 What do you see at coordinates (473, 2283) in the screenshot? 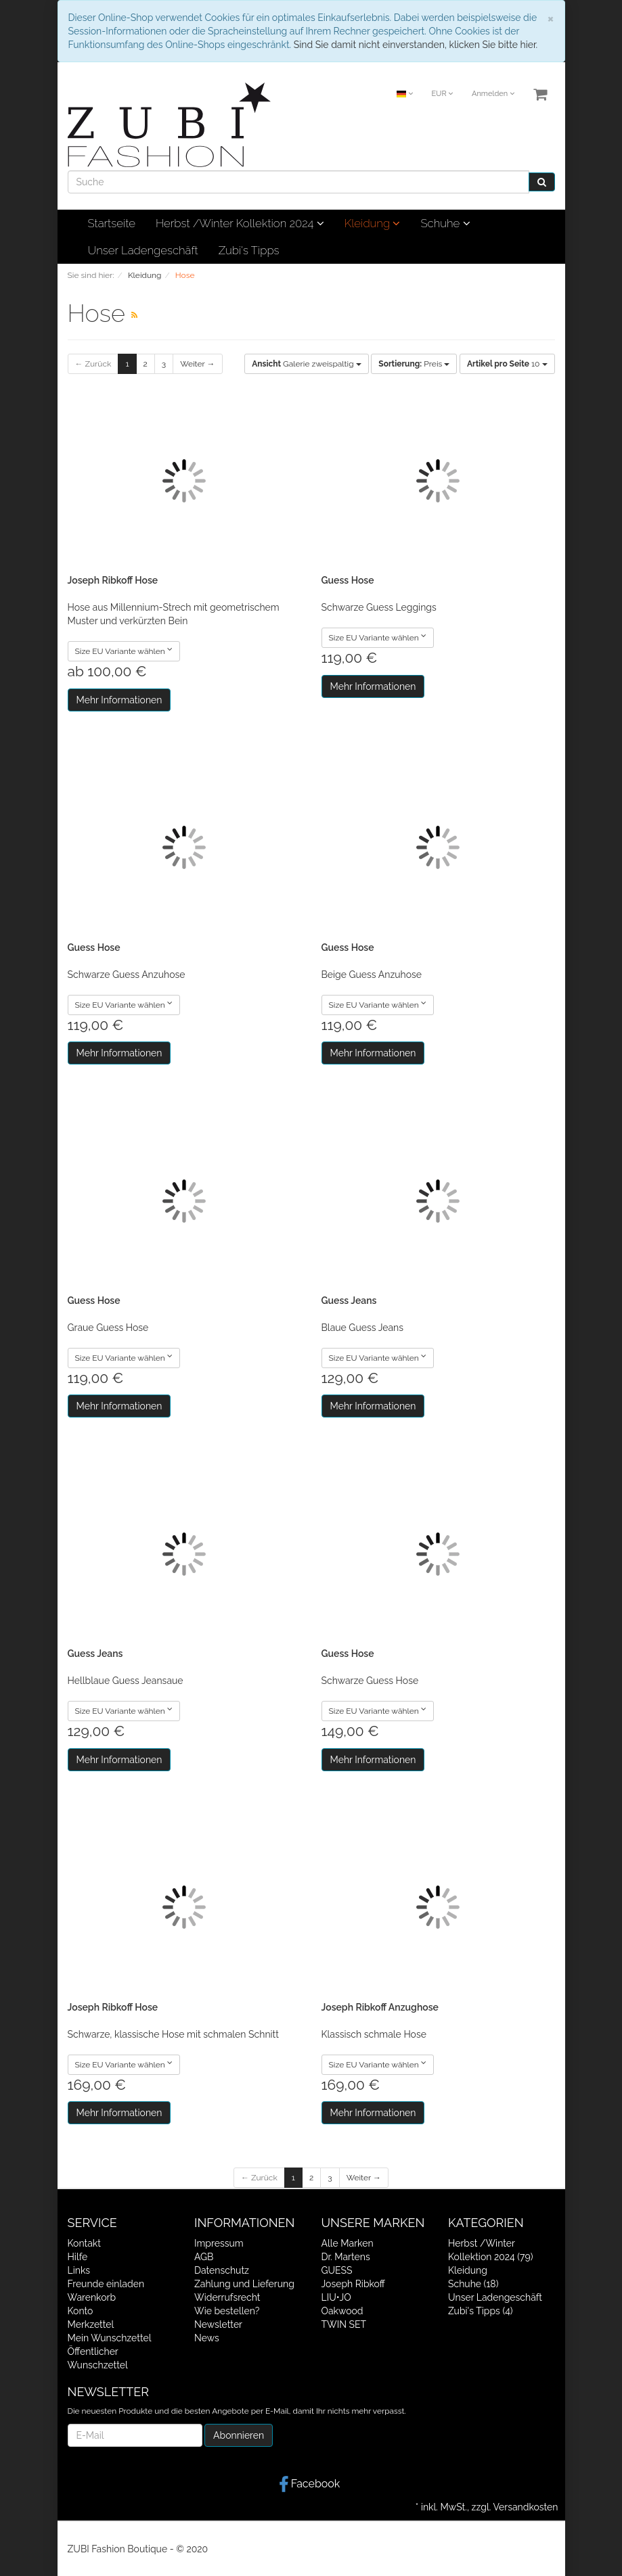
I see `Schuhe (18)` at bounding box center [473, 2283].